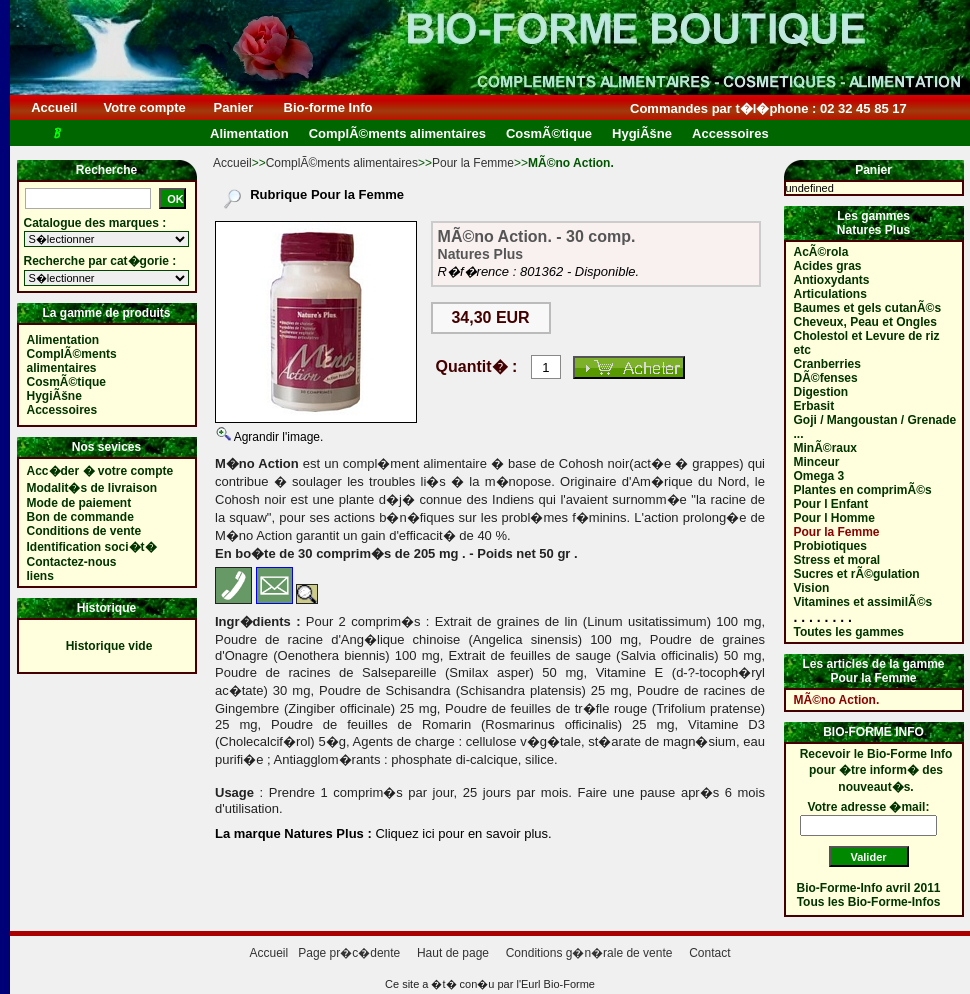  I want to click on Tous les Bio-Forme-Infos, so click(869, 902).